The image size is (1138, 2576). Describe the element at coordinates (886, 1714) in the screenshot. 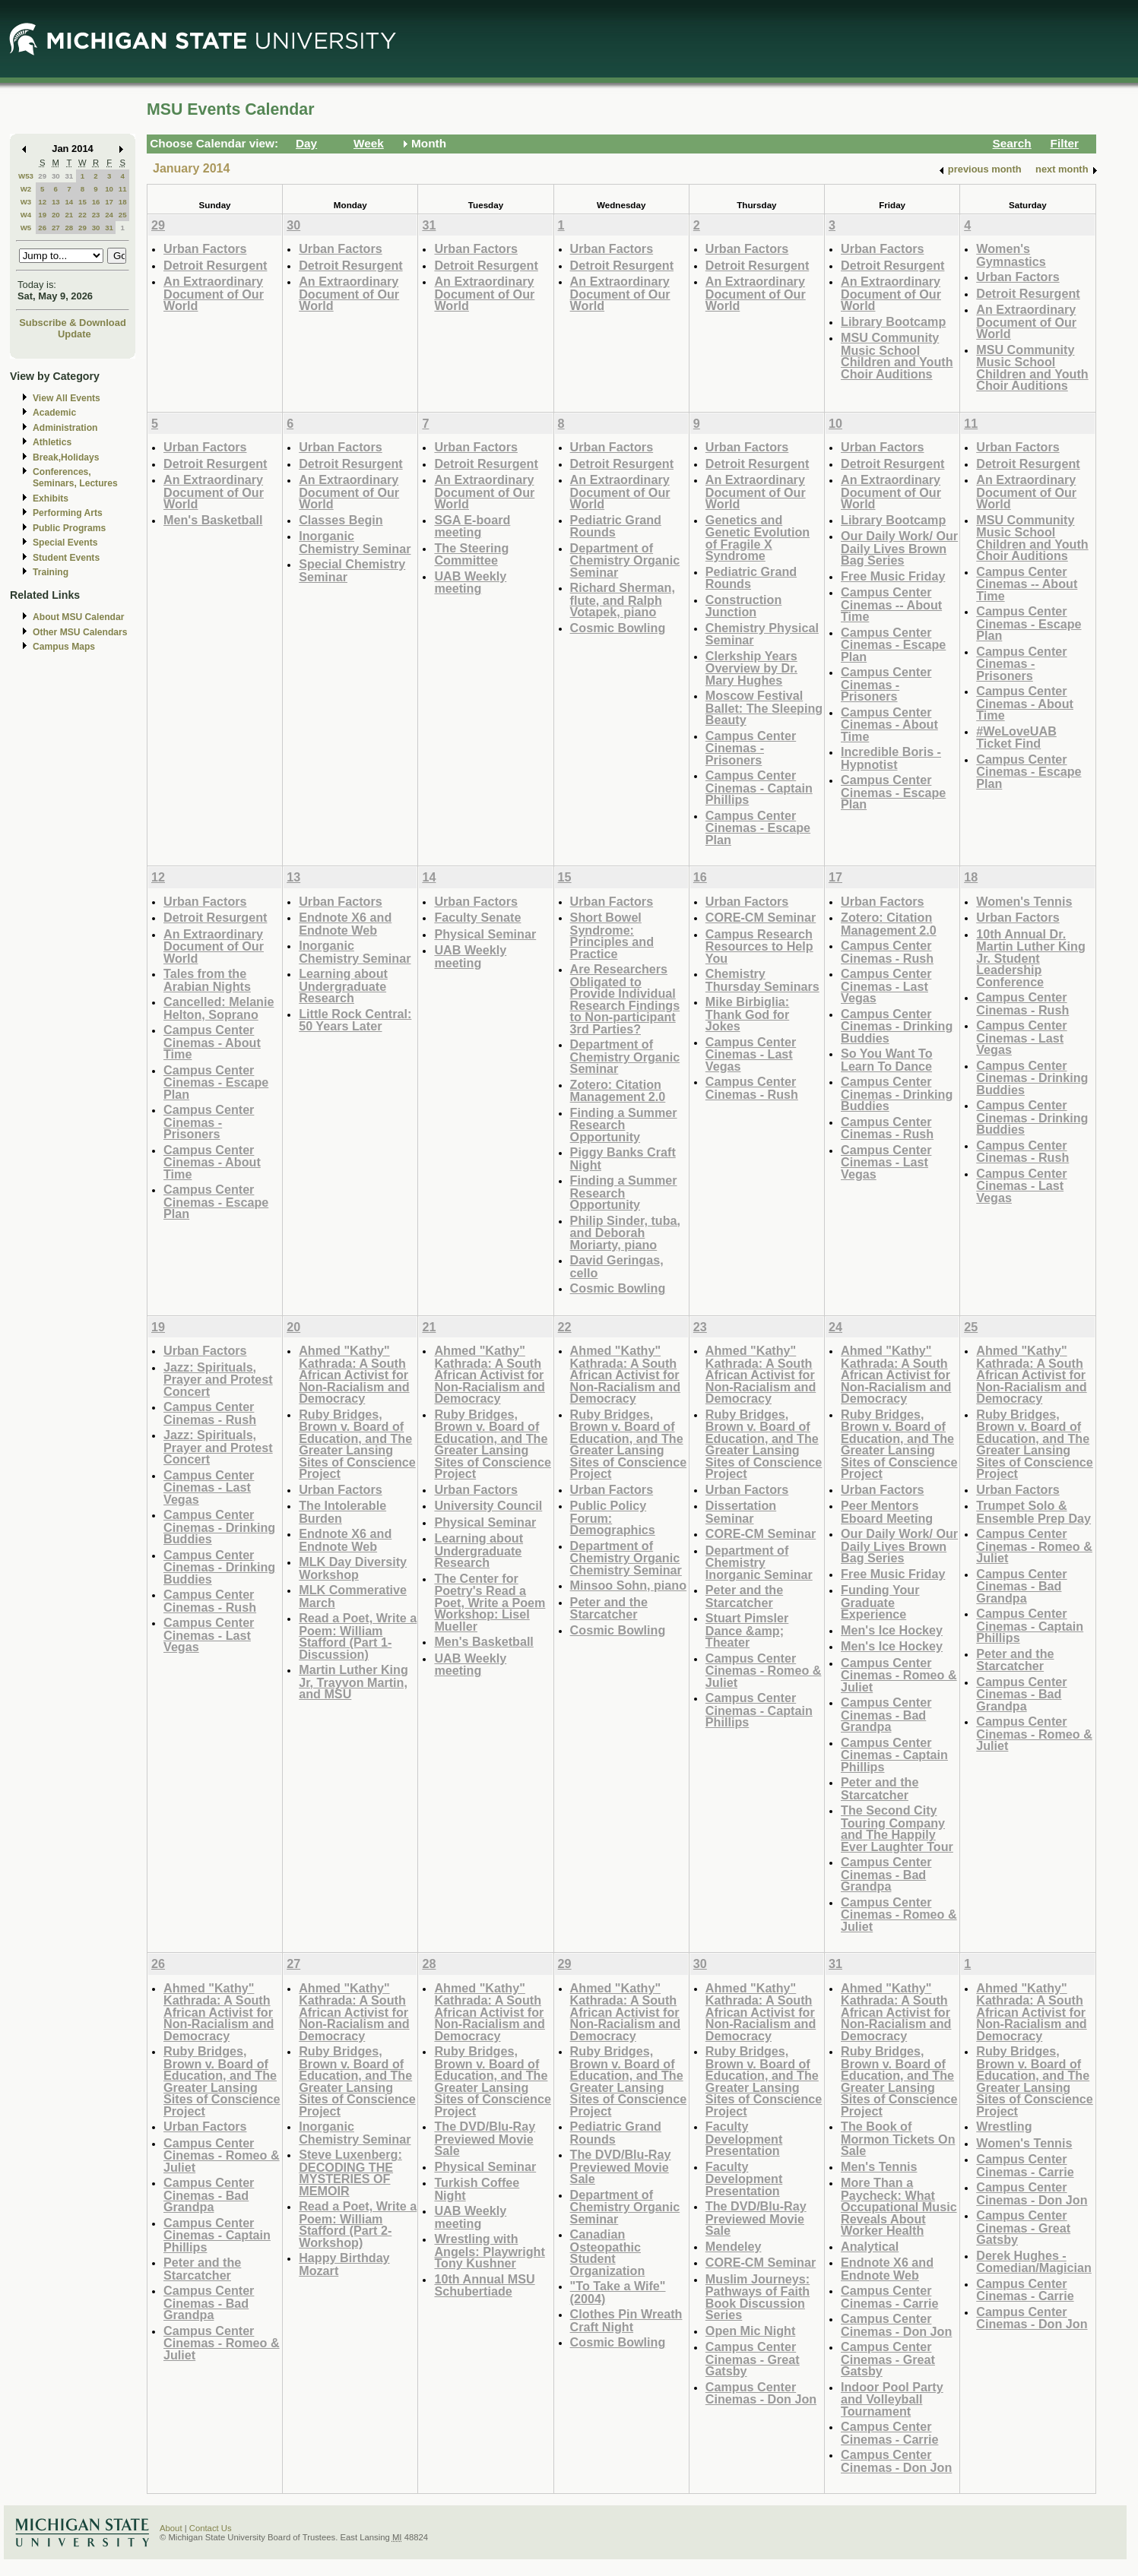

I see `Campus Center Cinemas - Bad Grandpa` at that location.